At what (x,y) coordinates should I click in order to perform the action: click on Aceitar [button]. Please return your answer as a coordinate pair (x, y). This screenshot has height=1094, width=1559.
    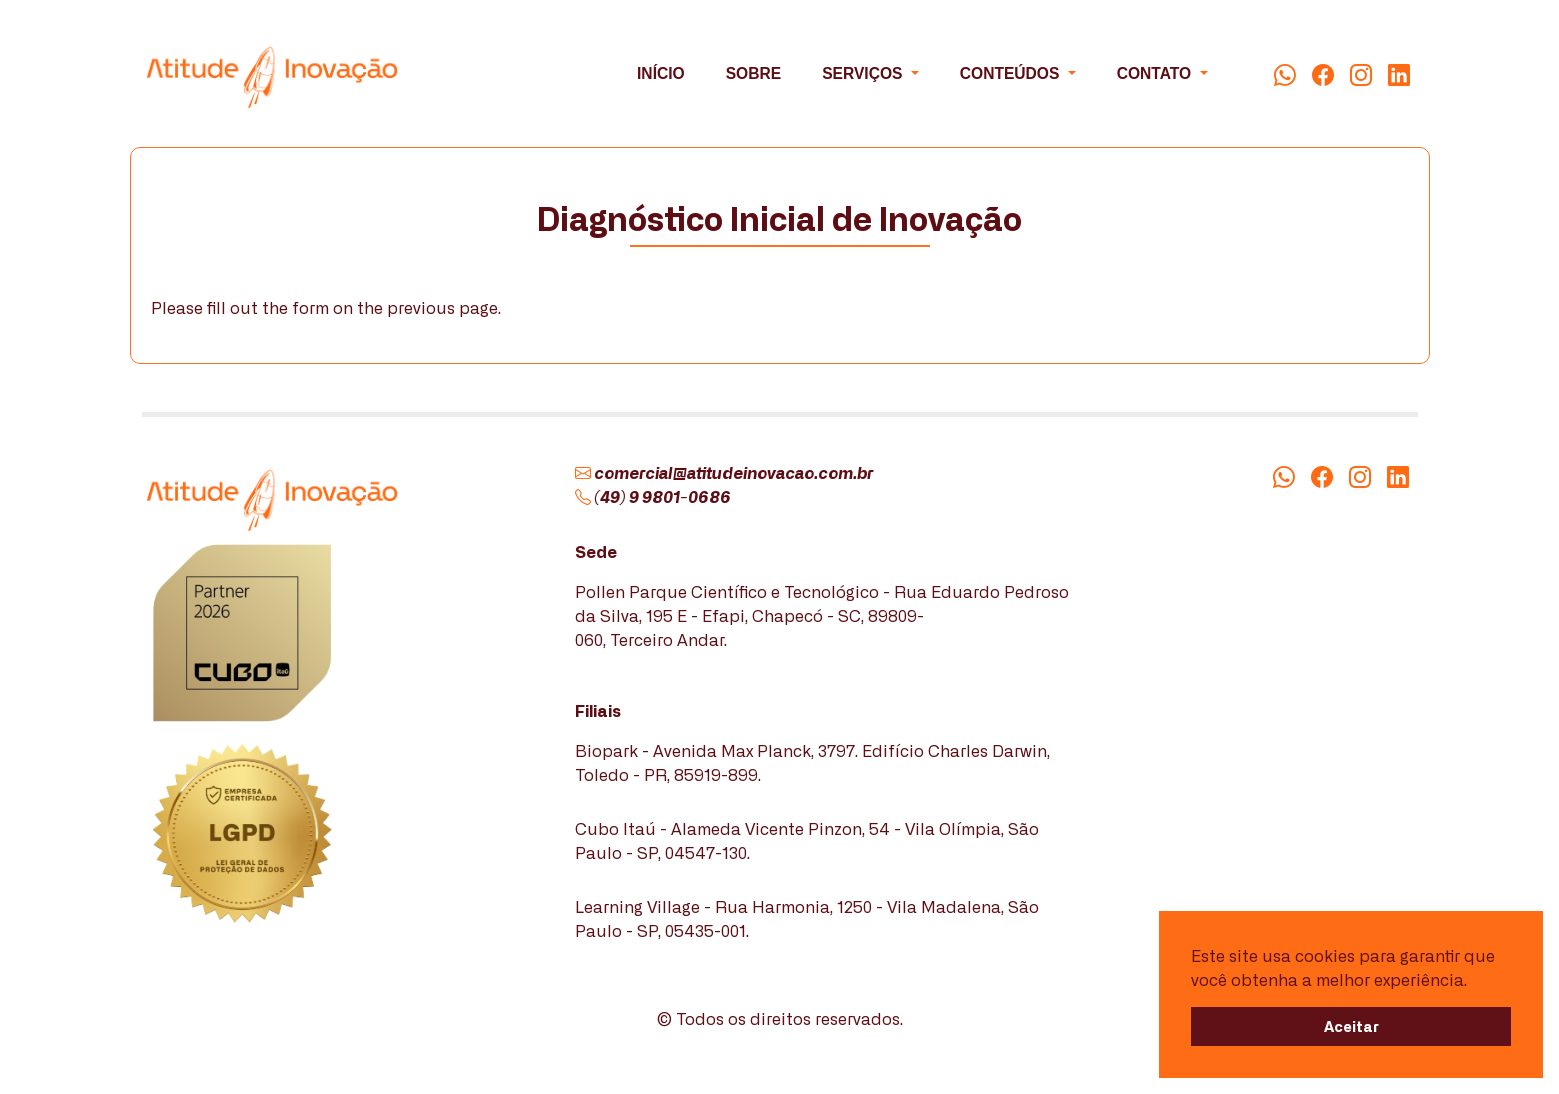
    Looking at the image, I should click on (1351, 1025).